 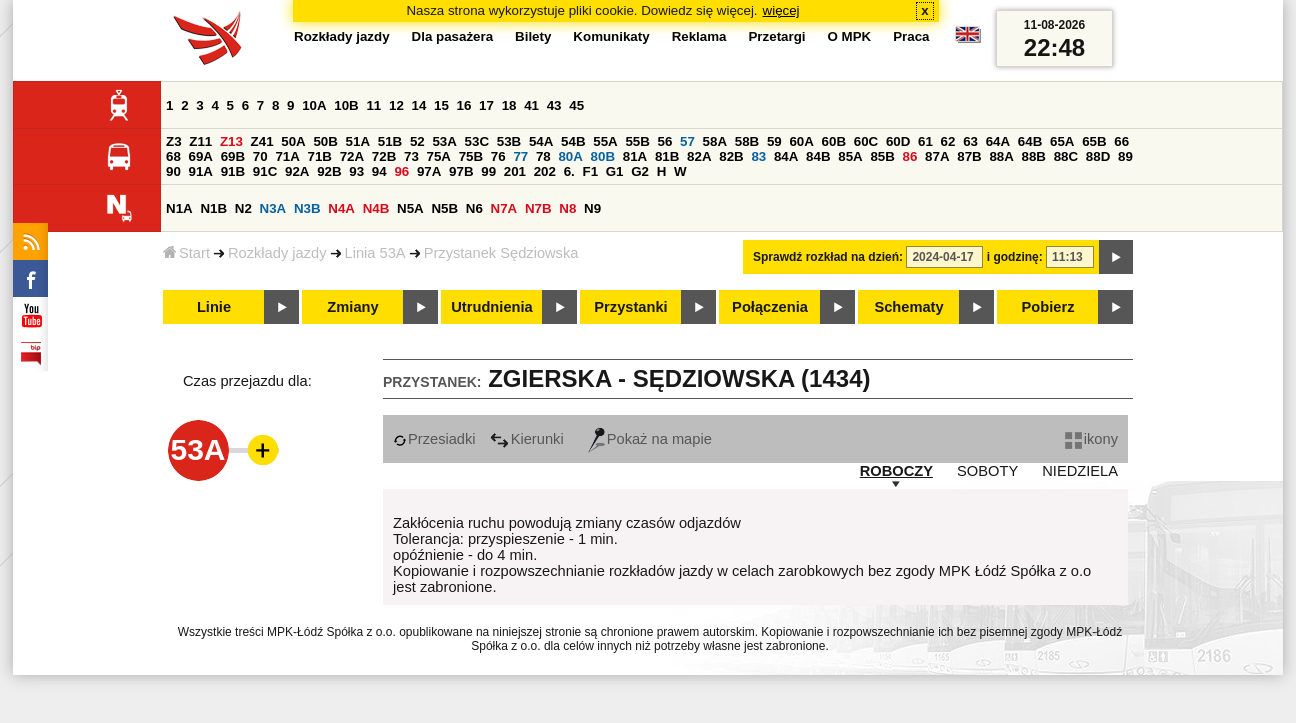 I want to click on Pobierz, so click(x=1048, y=307).